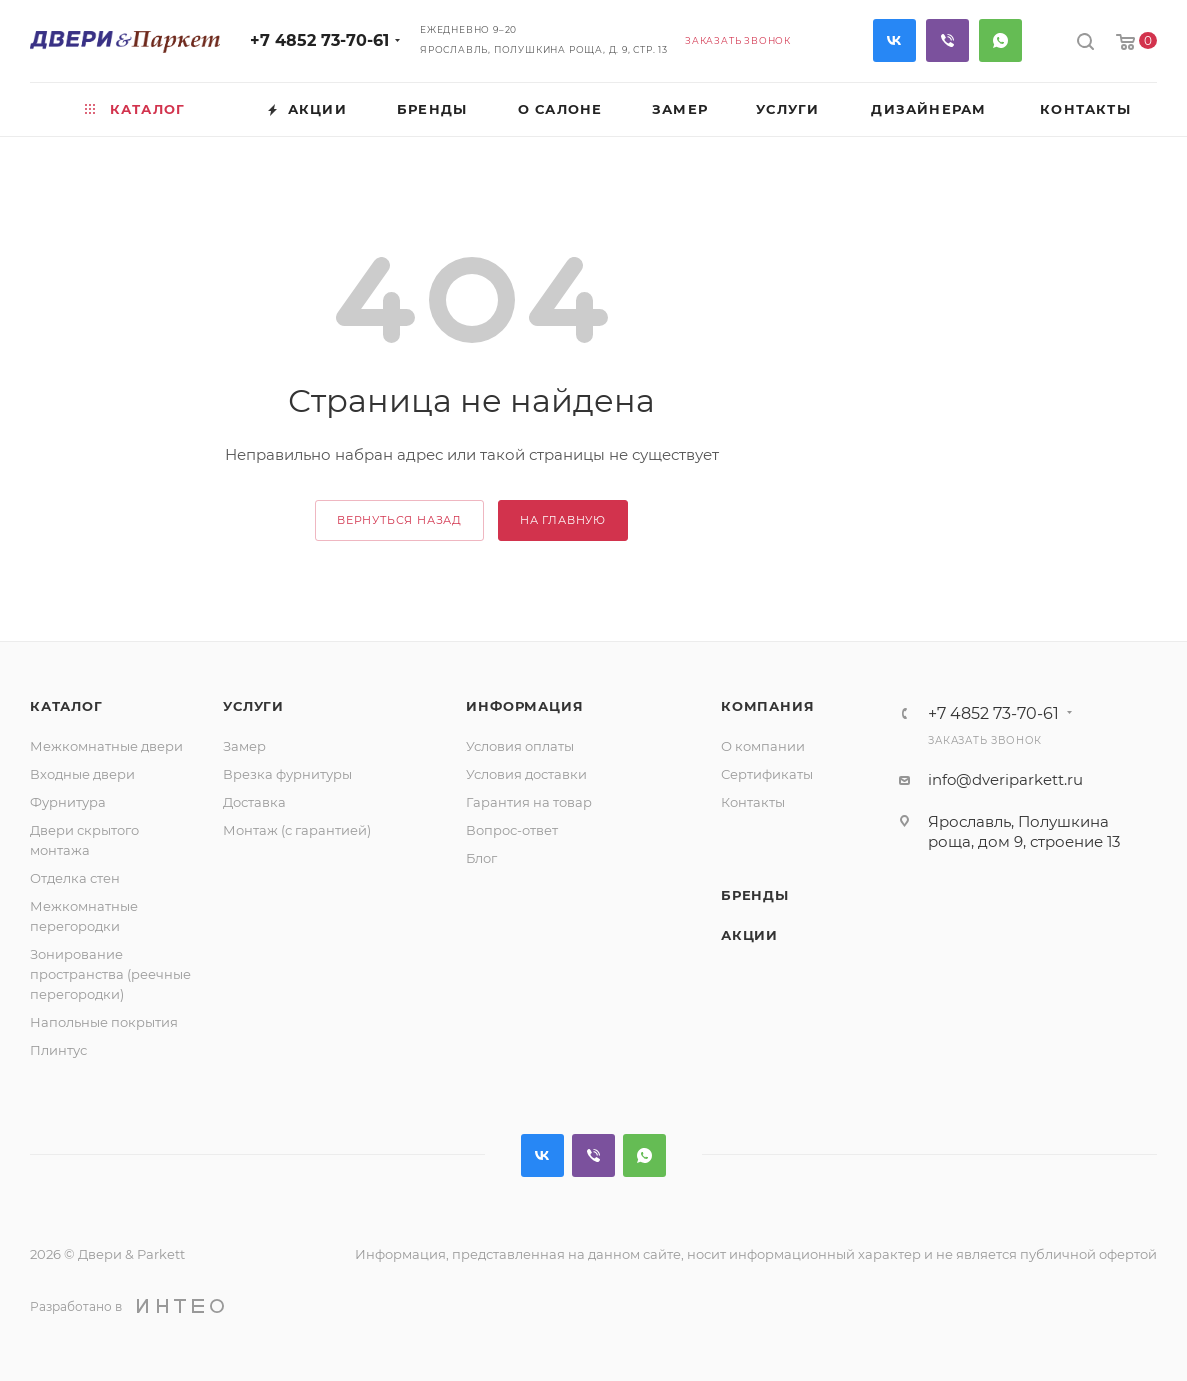  I want to click on Условия оплаты, so click(520, 746).